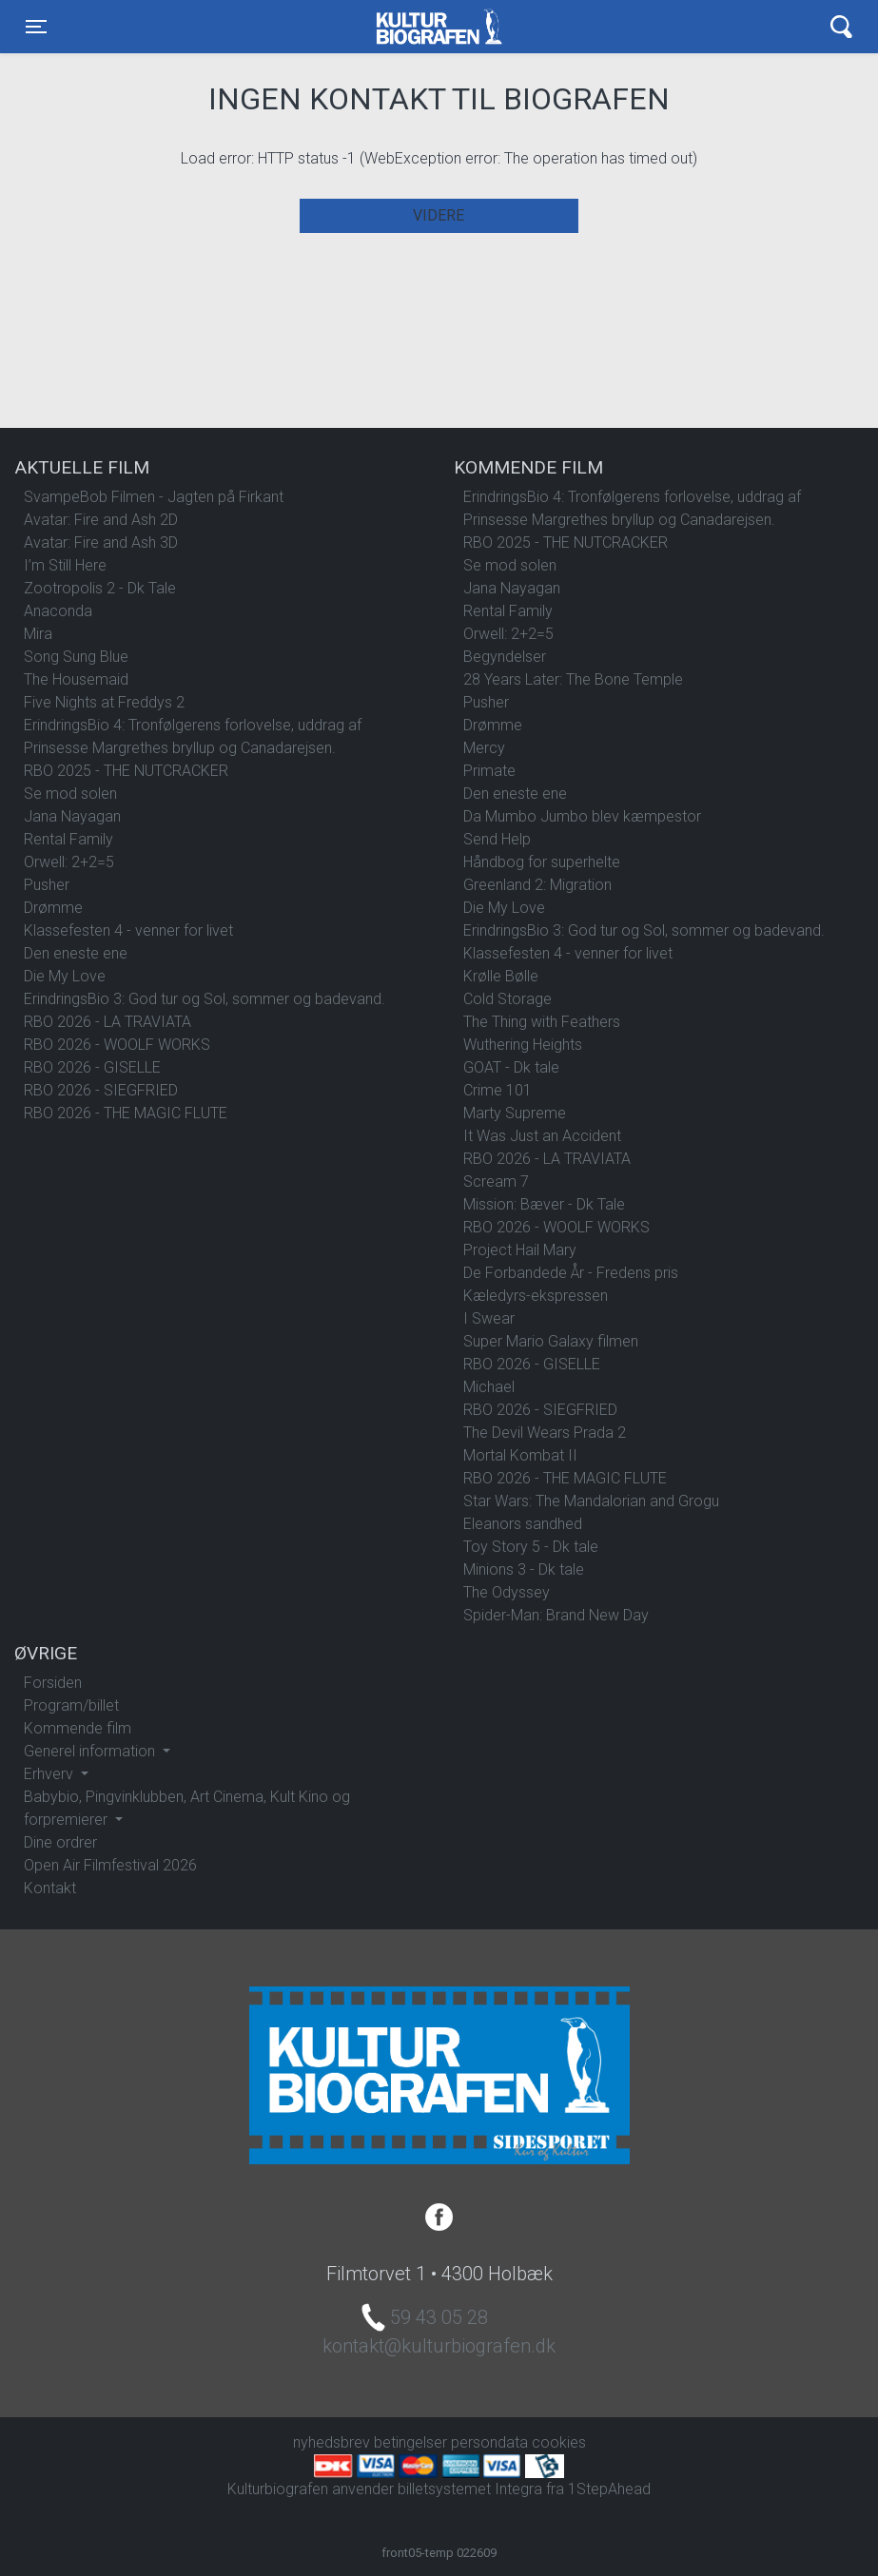 This screenshot has height=2576, width=878. I want to click on RBO 2026 - THE MAGIC FLUTE, so click(125, 1113).